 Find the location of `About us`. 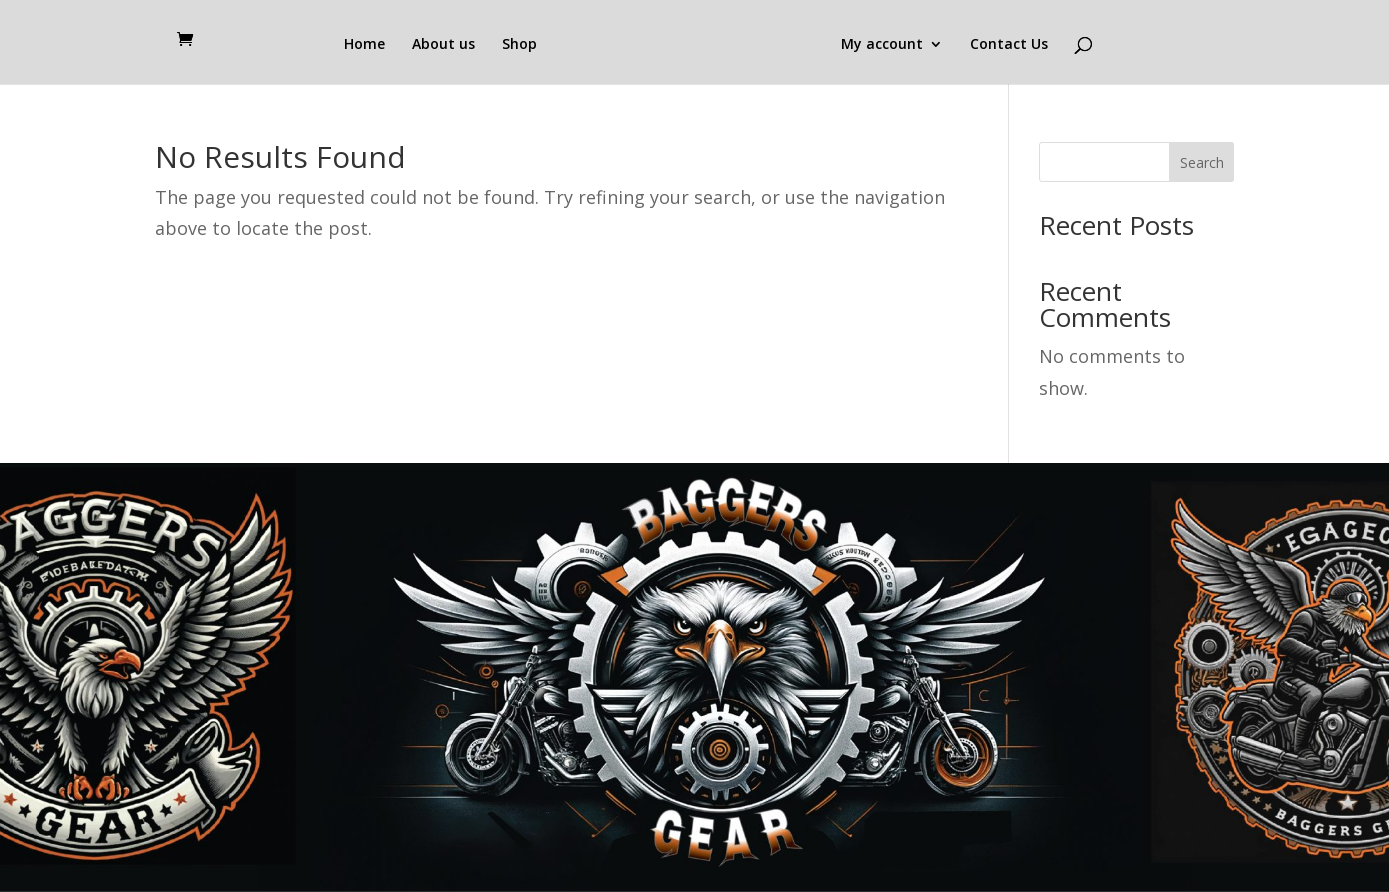

About us is located at coordinates (443, 45).